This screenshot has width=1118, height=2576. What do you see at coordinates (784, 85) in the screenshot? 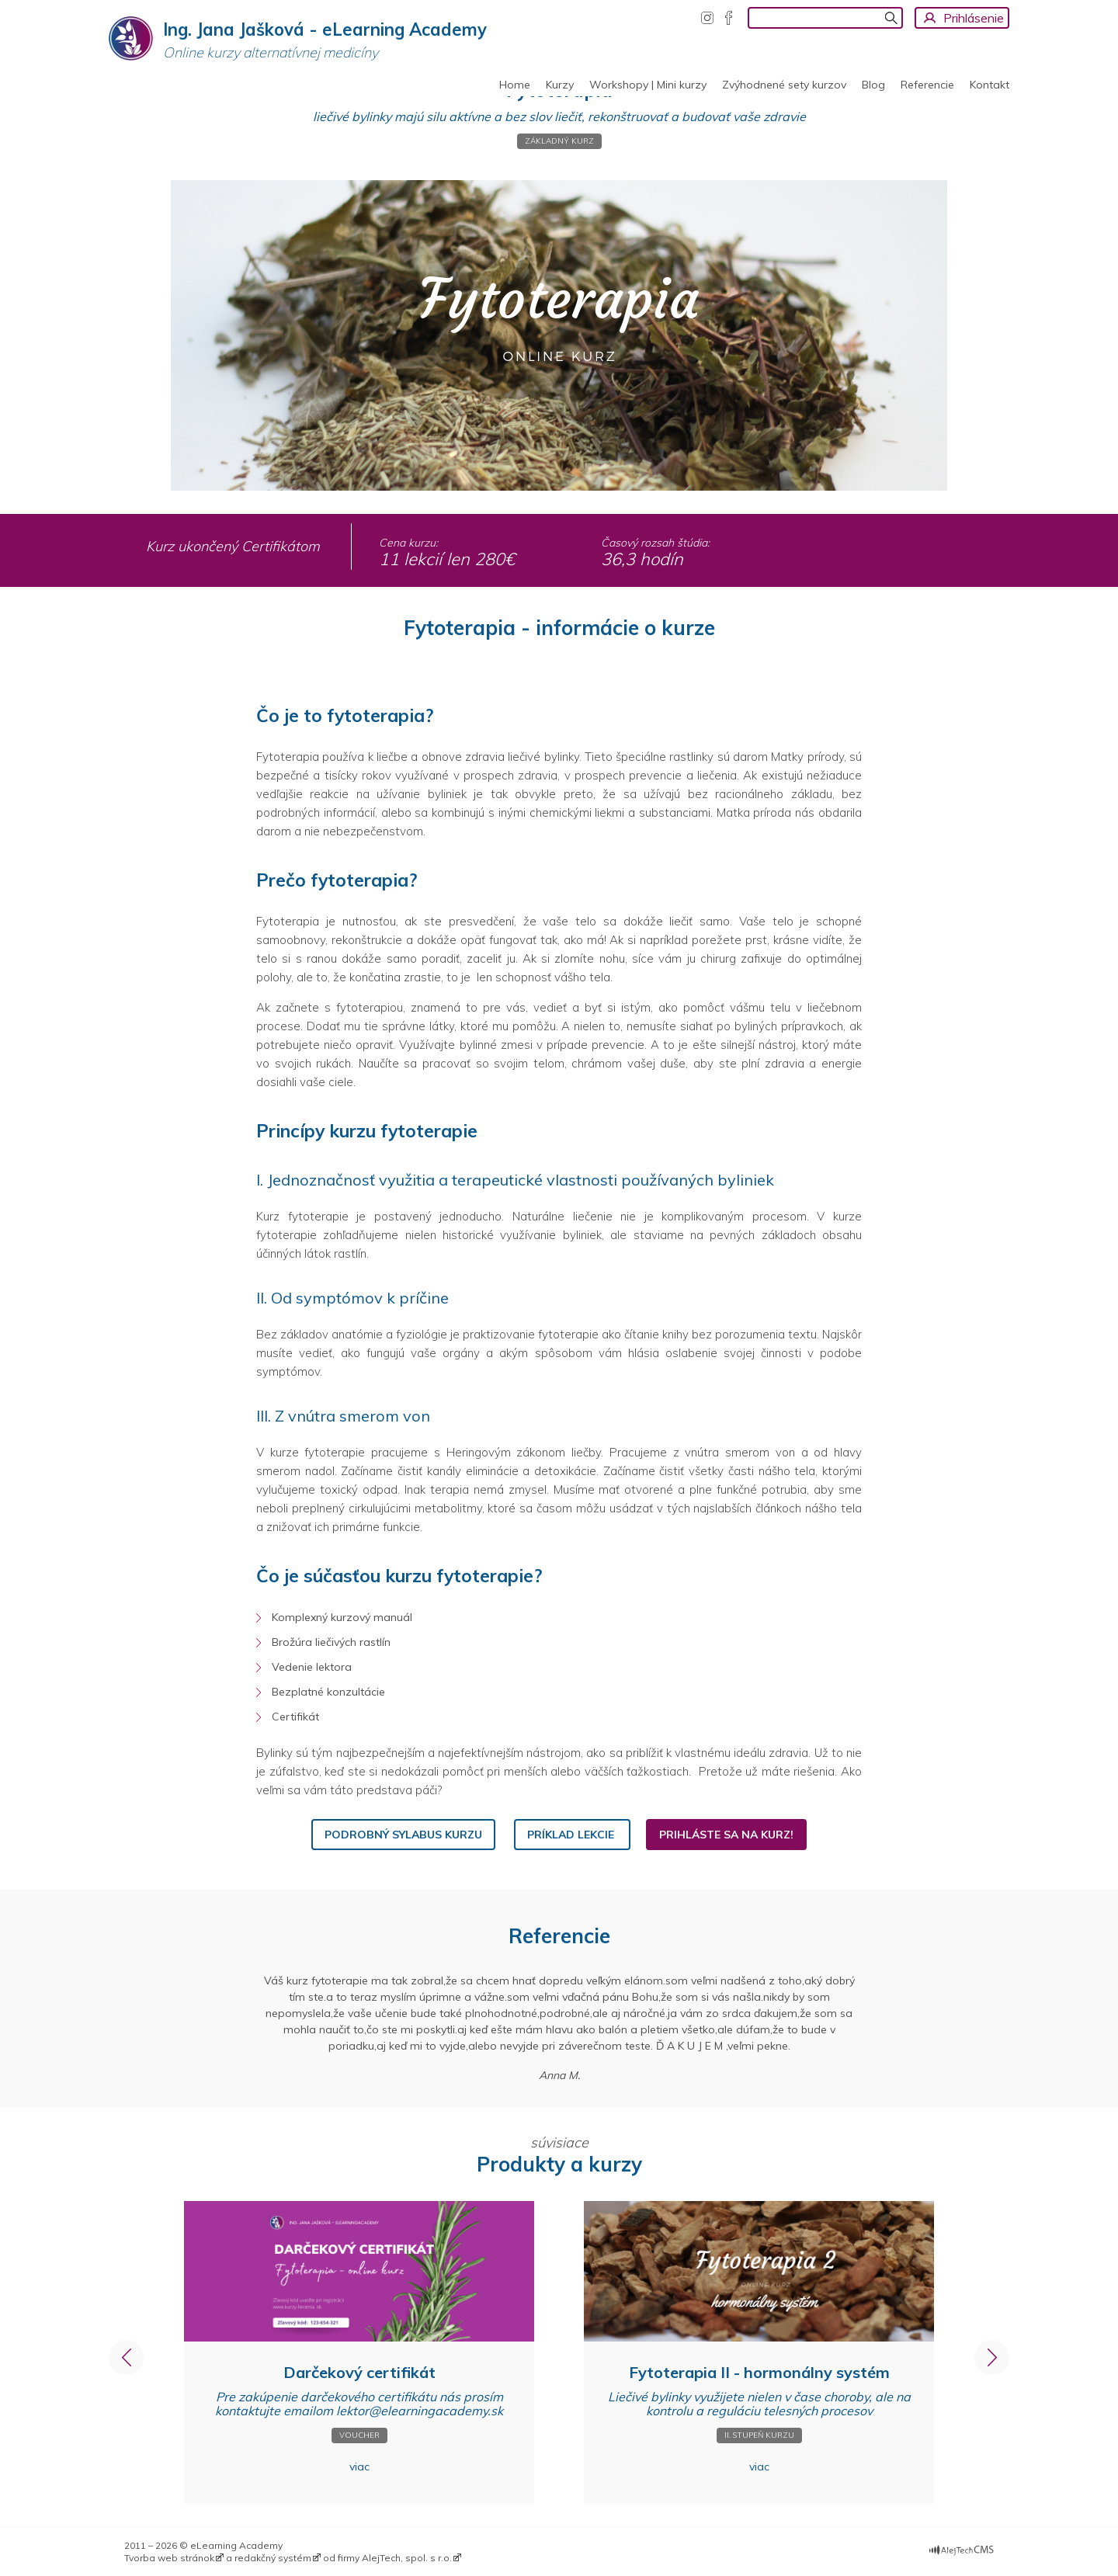
I see `Zvýhodnené sety kurzov` at bounding box center [784, 85].